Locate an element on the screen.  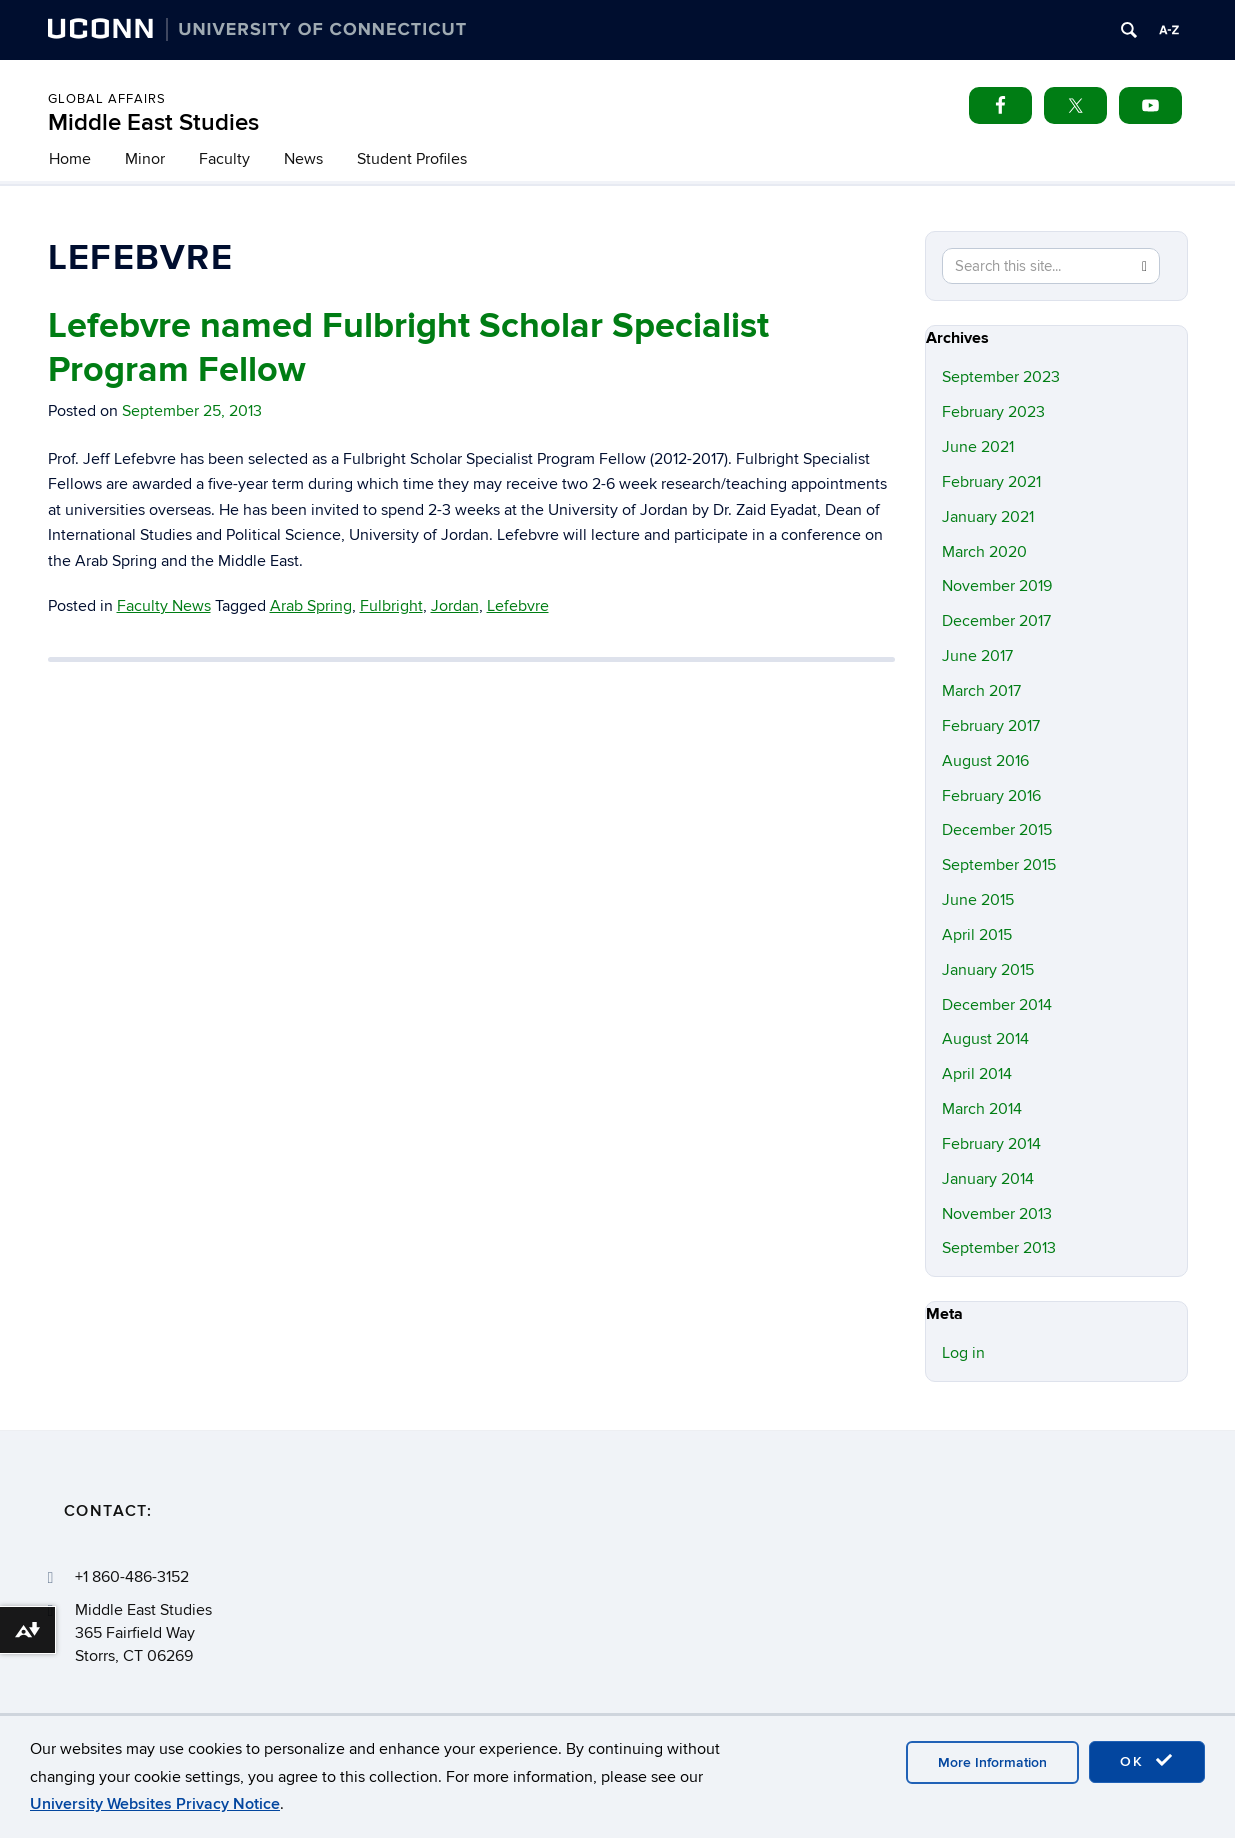
Student Profiles is located at coordinates (412, 159).